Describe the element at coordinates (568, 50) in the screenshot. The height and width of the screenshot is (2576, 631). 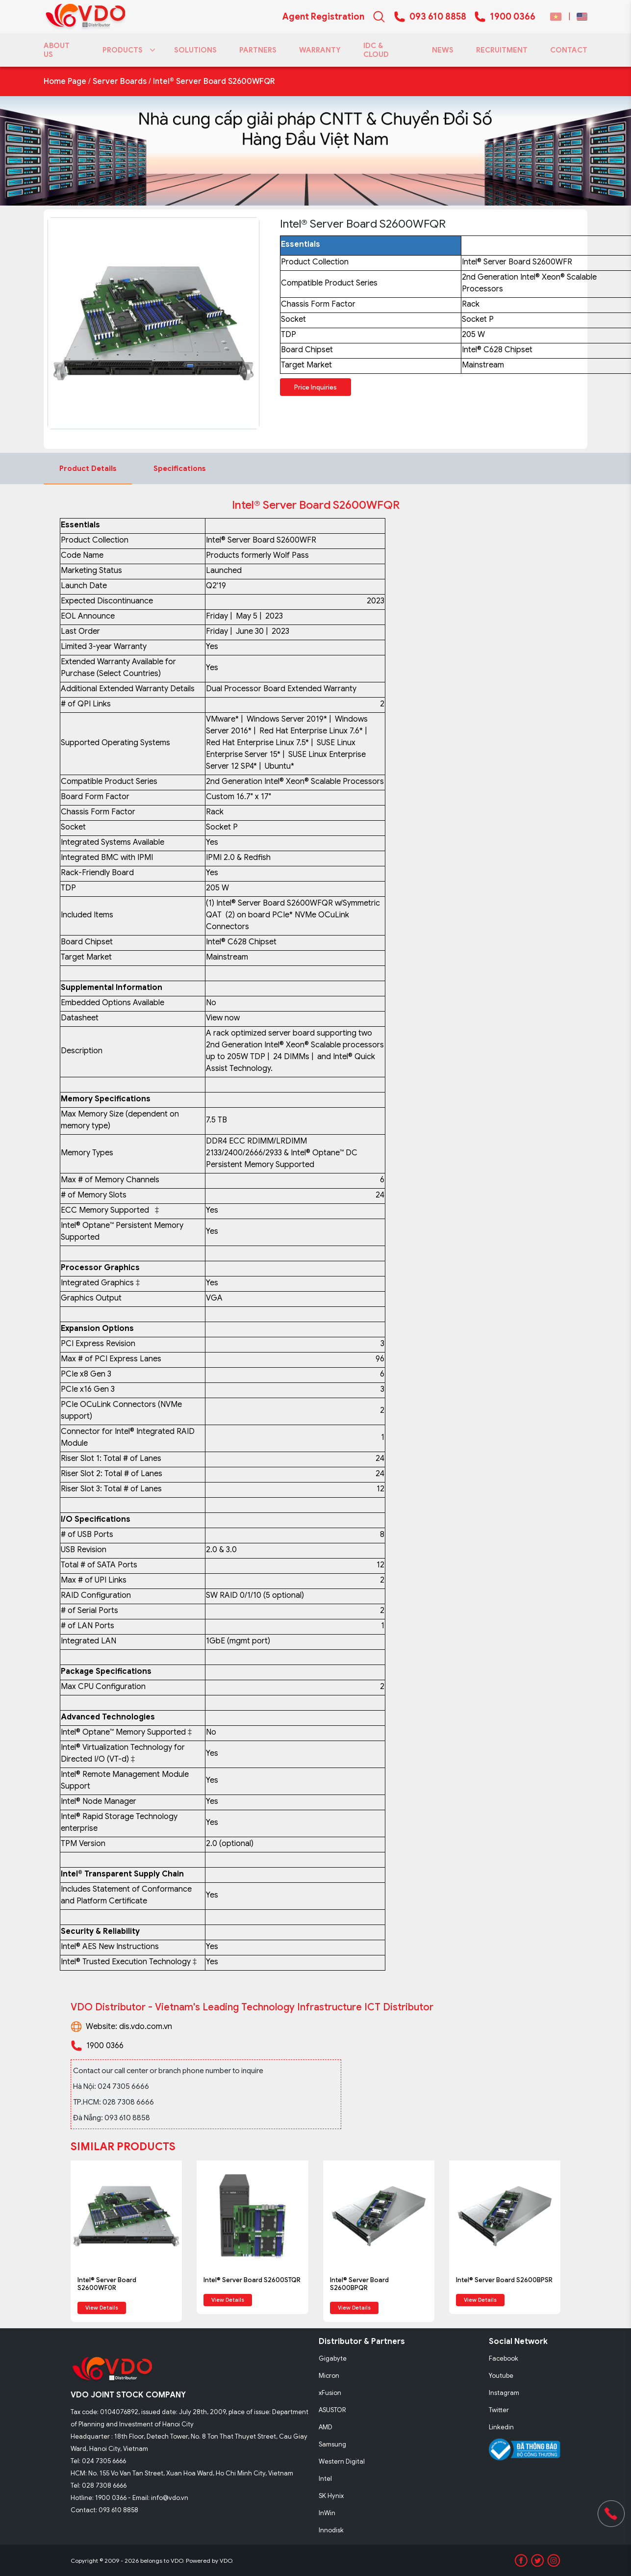
I see `CONTACT` at that location.